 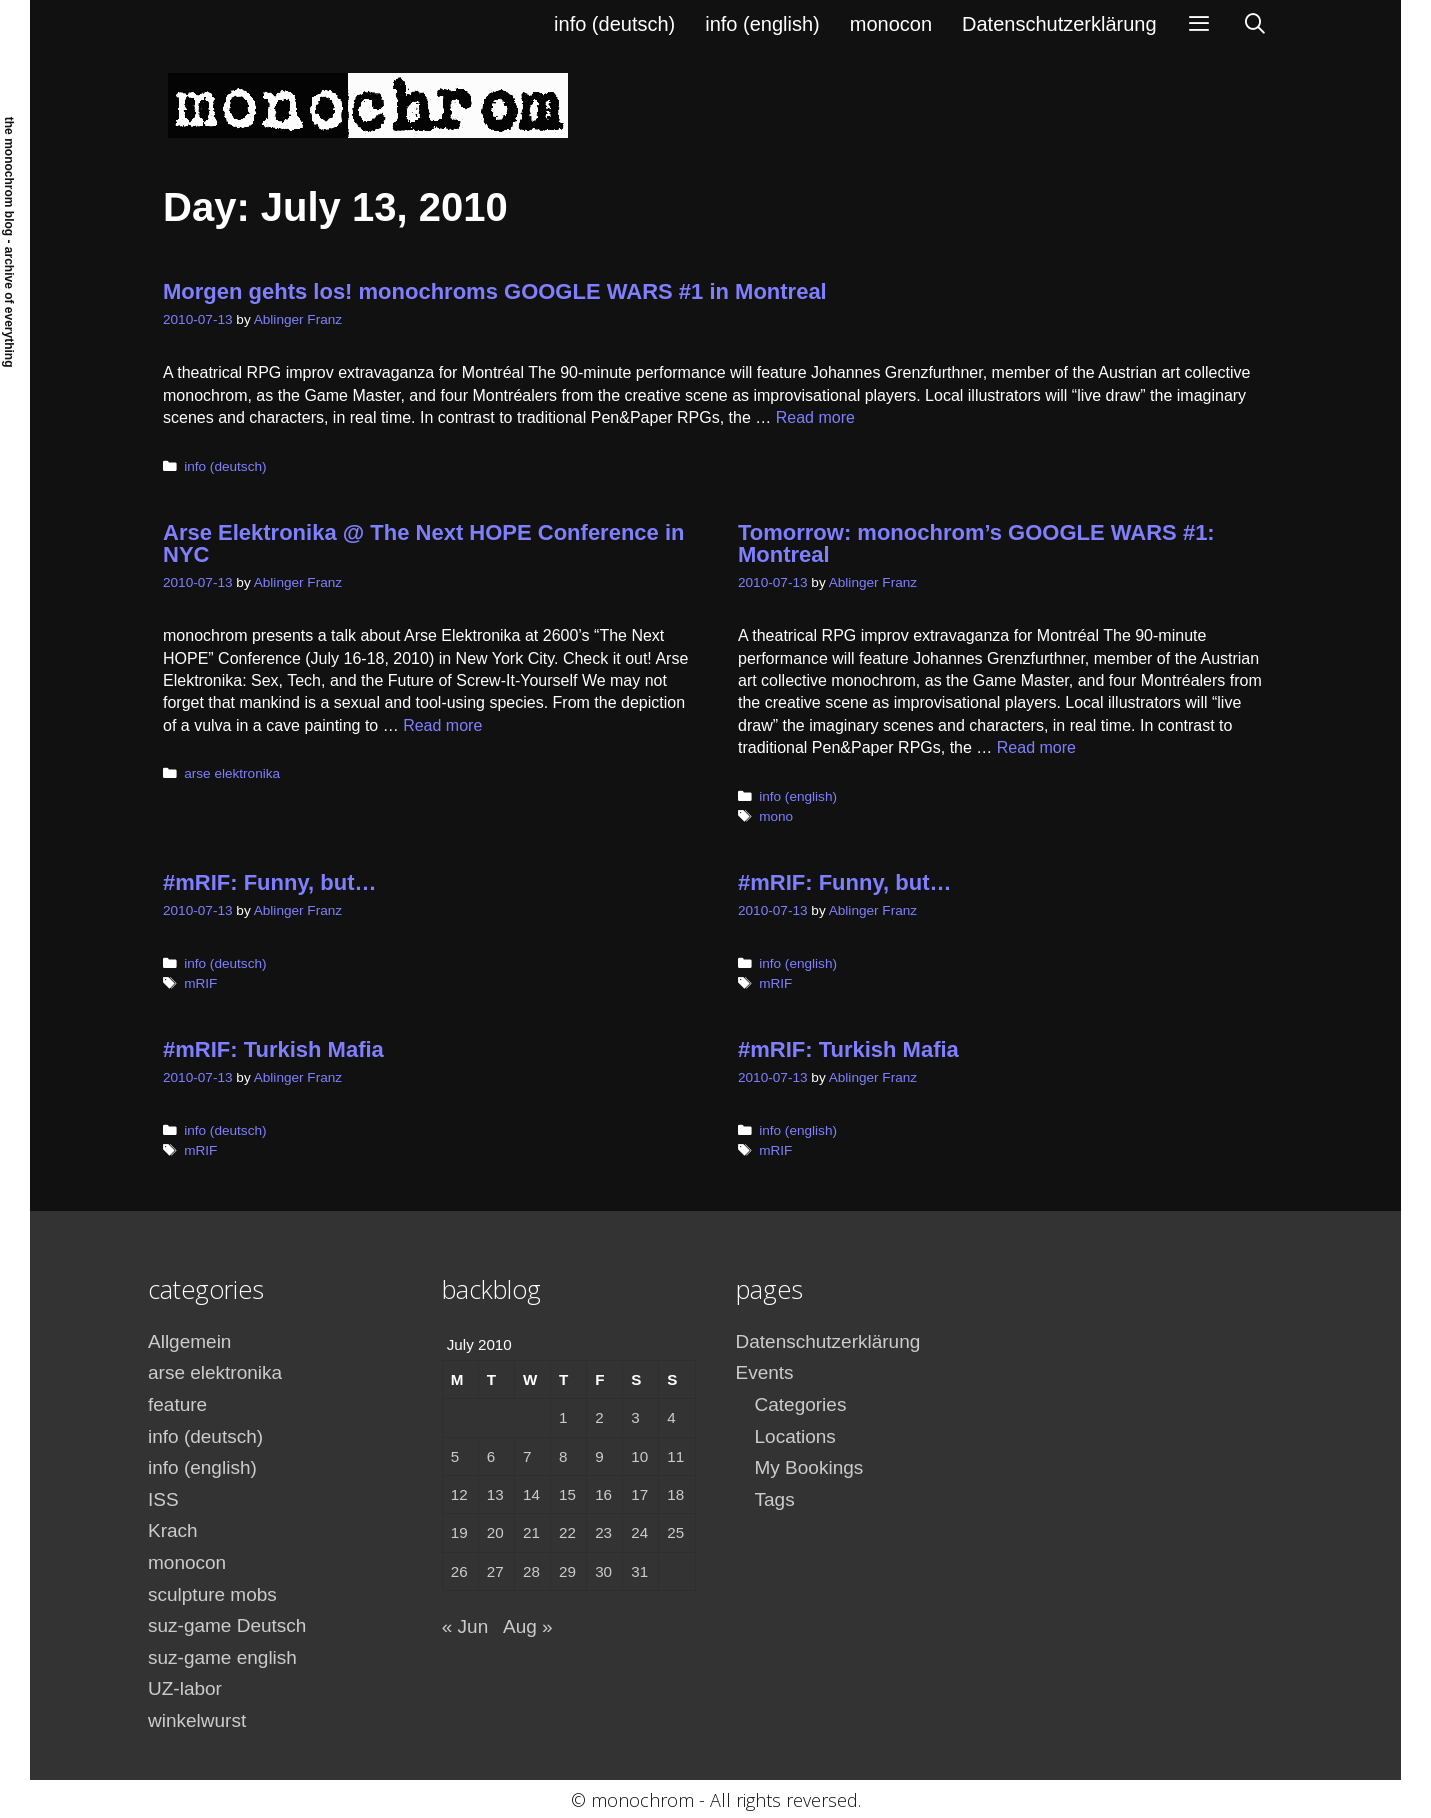 I want to click on 20 [Posts published on July 20, 2010], so click(x=495, y=1532).